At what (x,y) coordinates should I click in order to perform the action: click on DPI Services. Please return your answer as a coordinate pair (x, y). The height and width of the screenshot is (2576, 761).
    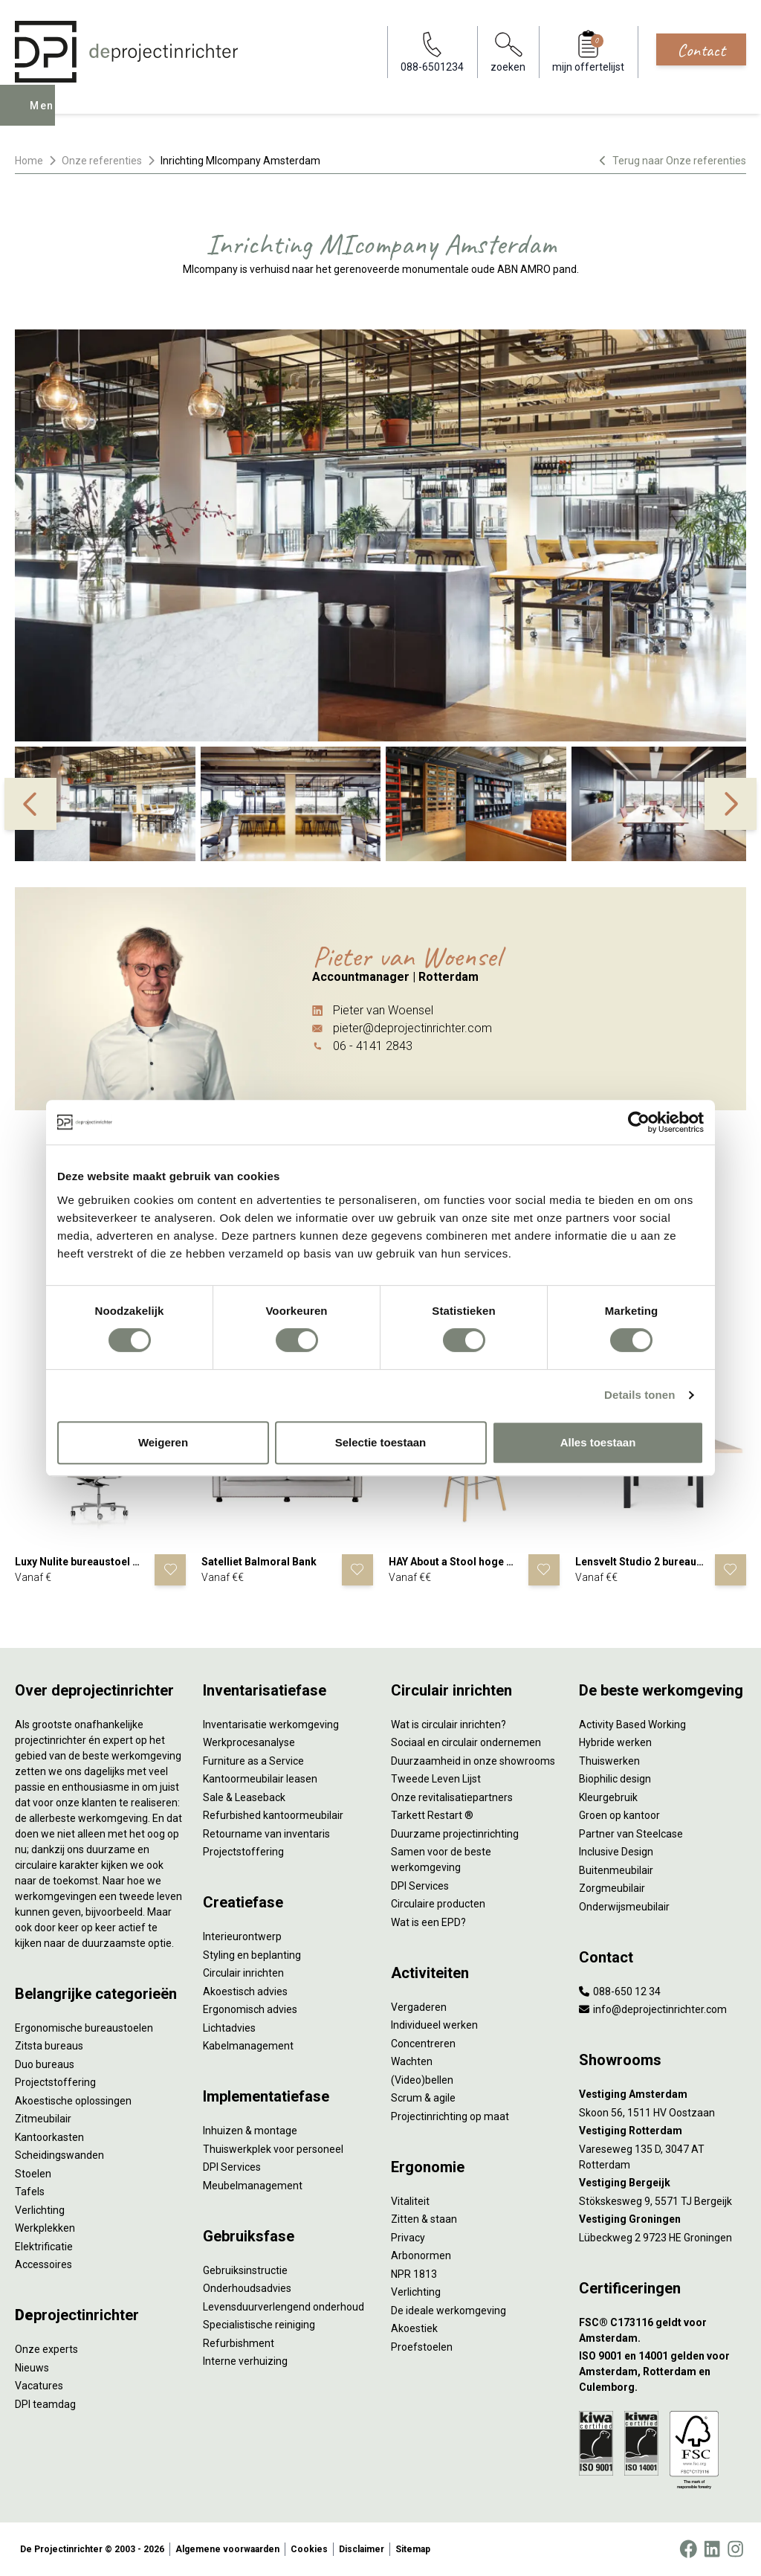
    Looking at the image, I should click on (232, 2167).